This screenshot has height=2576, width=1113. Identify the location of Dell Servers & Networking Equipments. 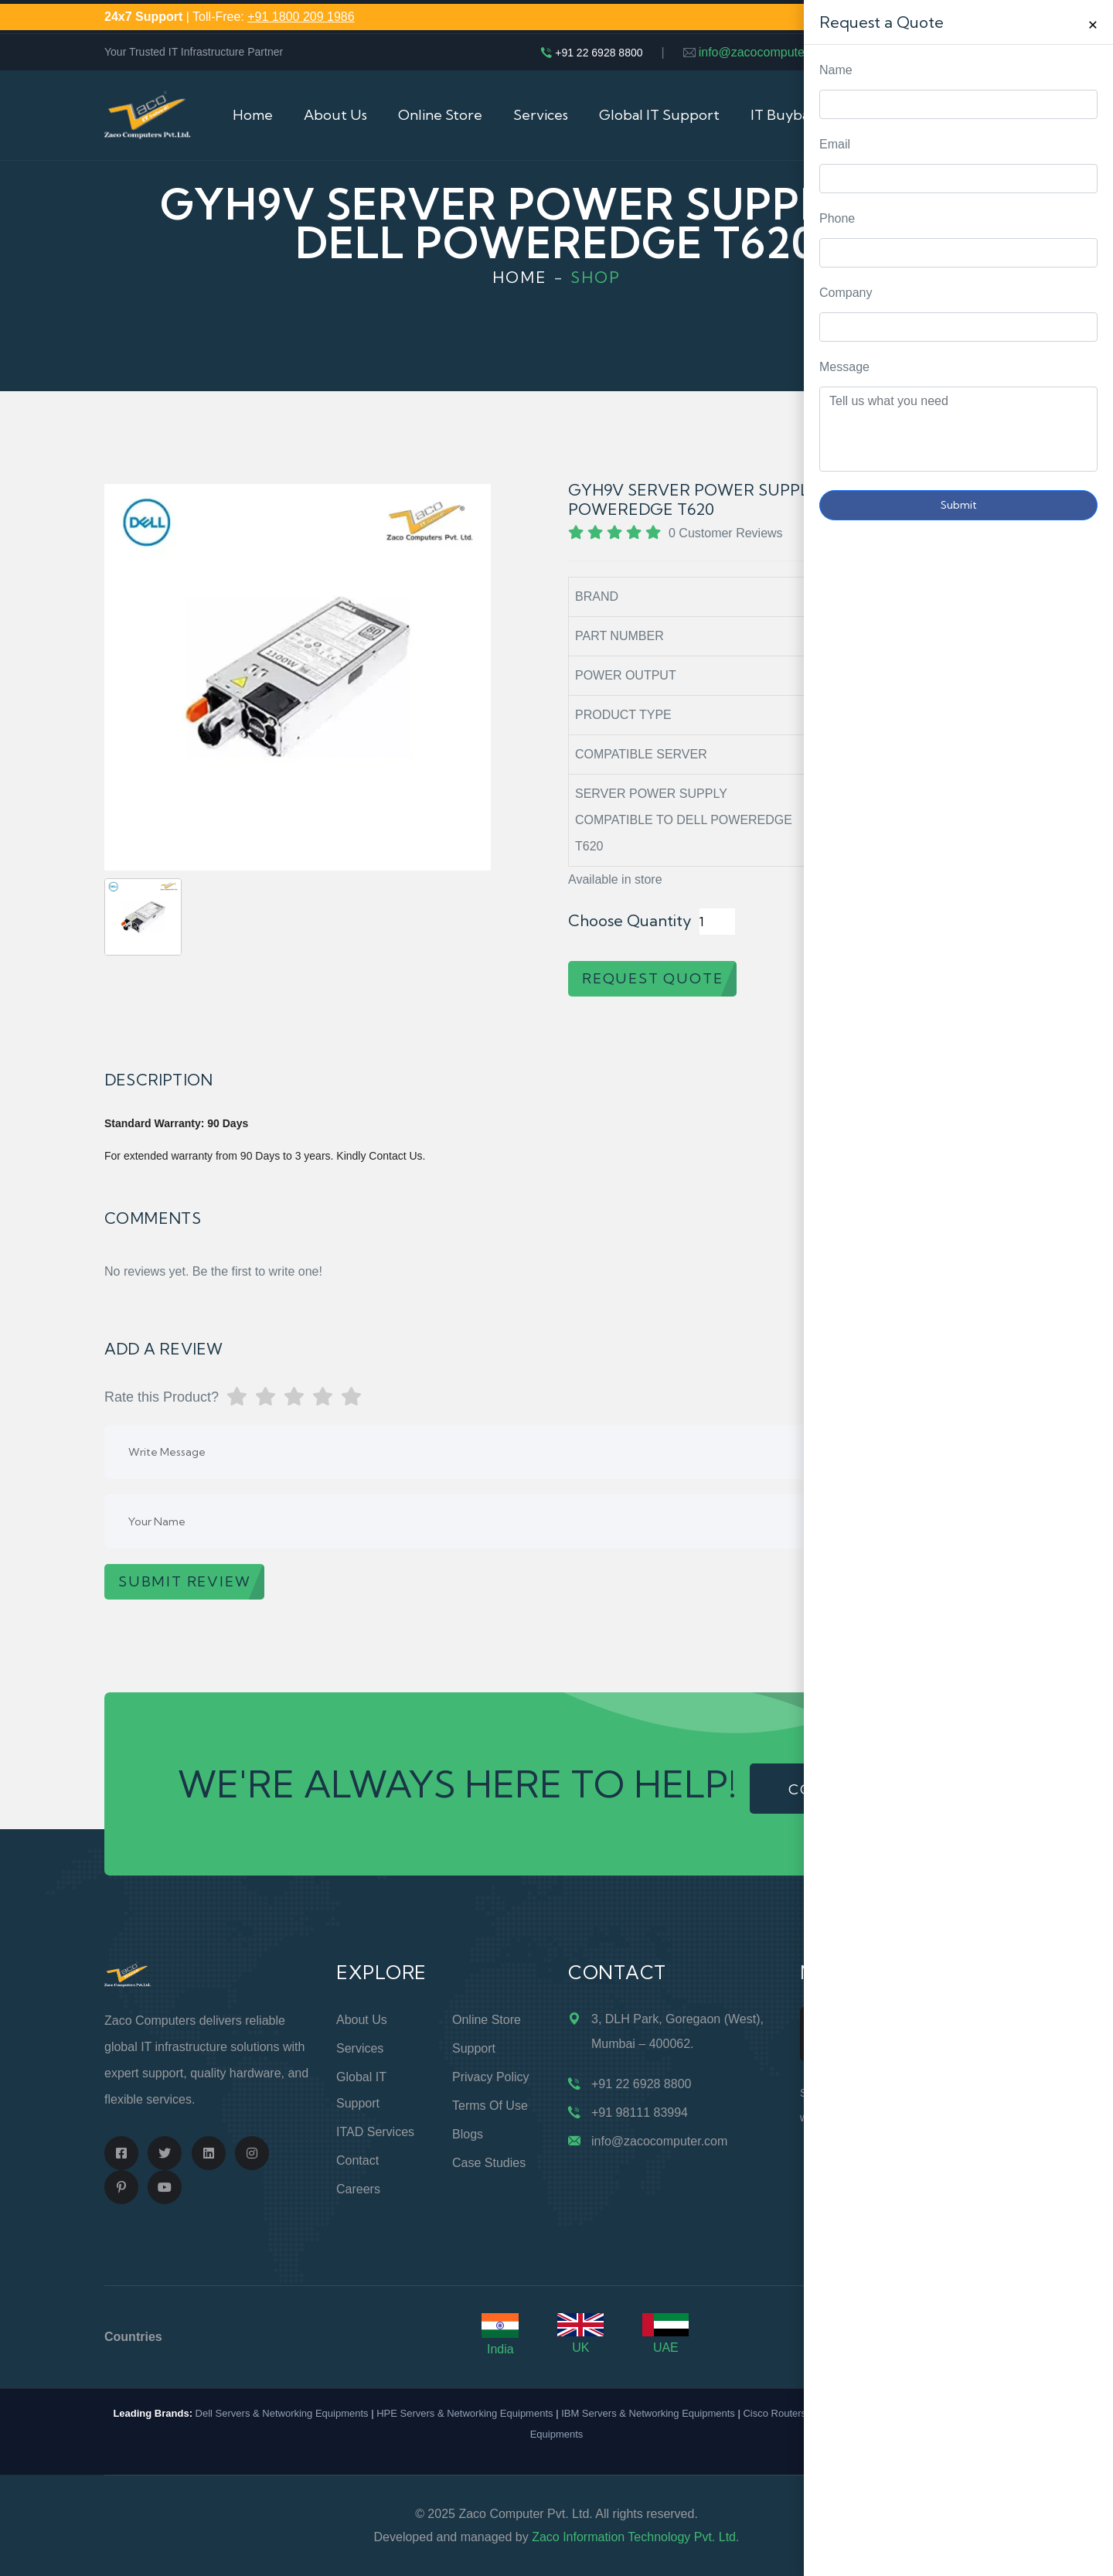
(282, 2413).